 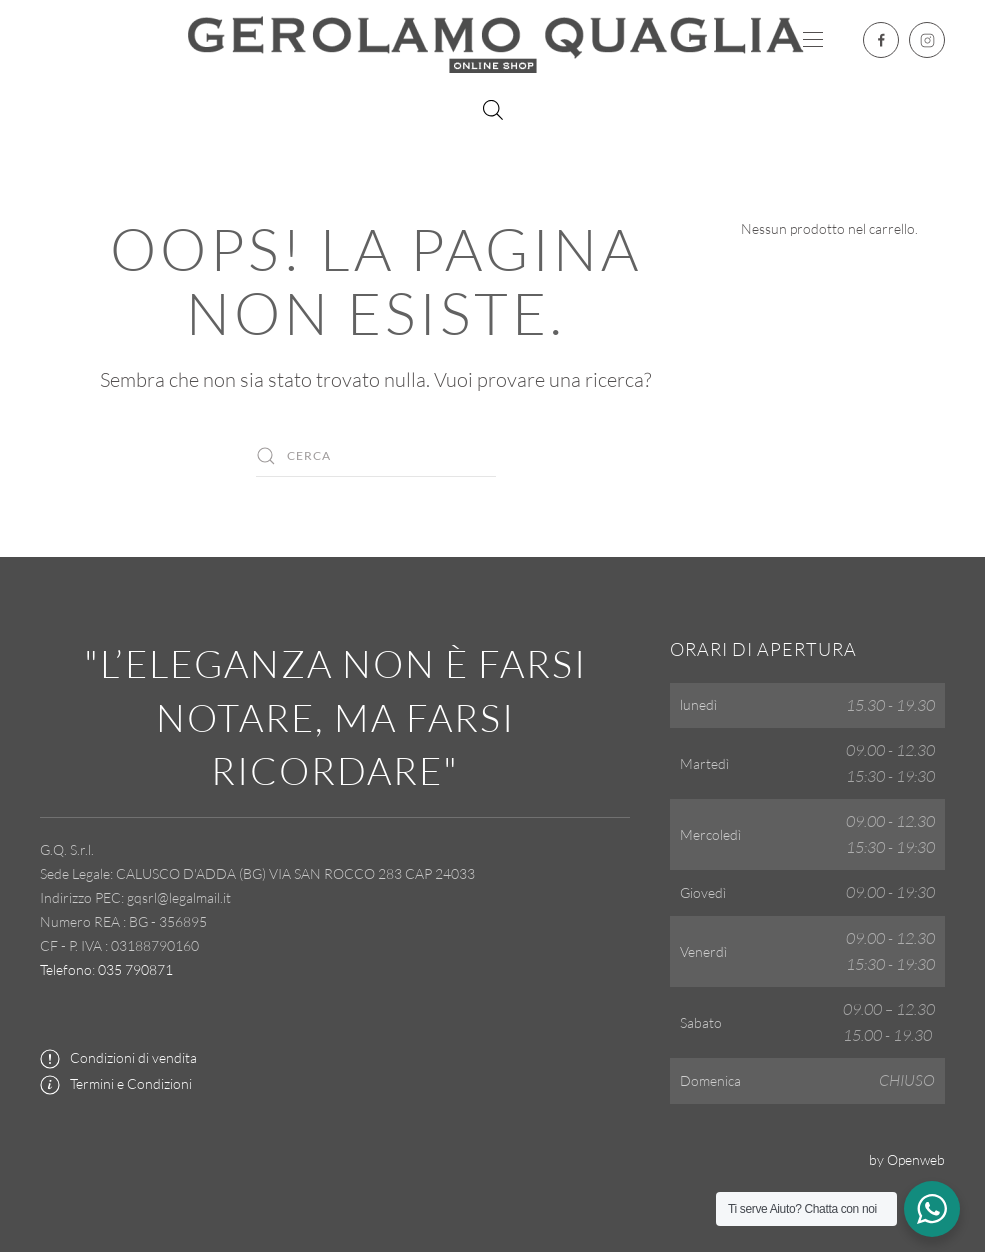 I want to click on 035 790871, so click(x=135, y=969).